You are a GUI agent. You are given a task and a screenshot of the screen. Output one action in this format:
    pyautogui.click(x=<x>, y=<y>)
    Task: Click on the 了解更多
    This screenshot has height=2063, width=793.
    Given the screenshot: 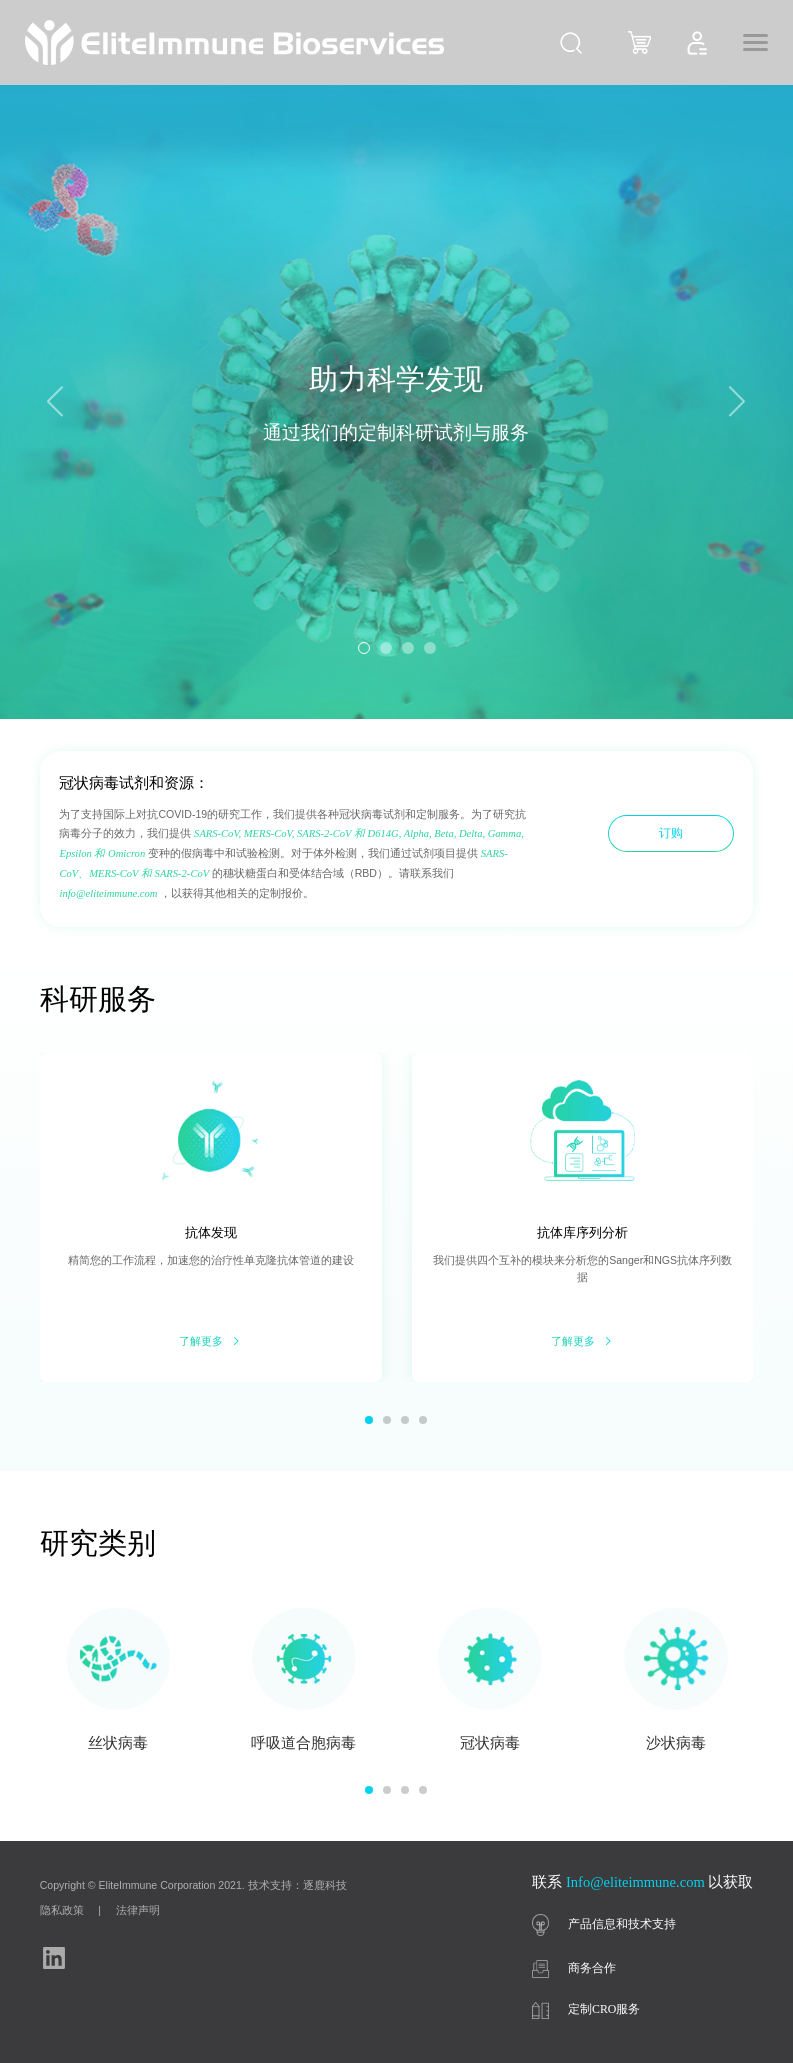 What is the action you would take?
    pyautogui.click(x=211, y=1341)
    